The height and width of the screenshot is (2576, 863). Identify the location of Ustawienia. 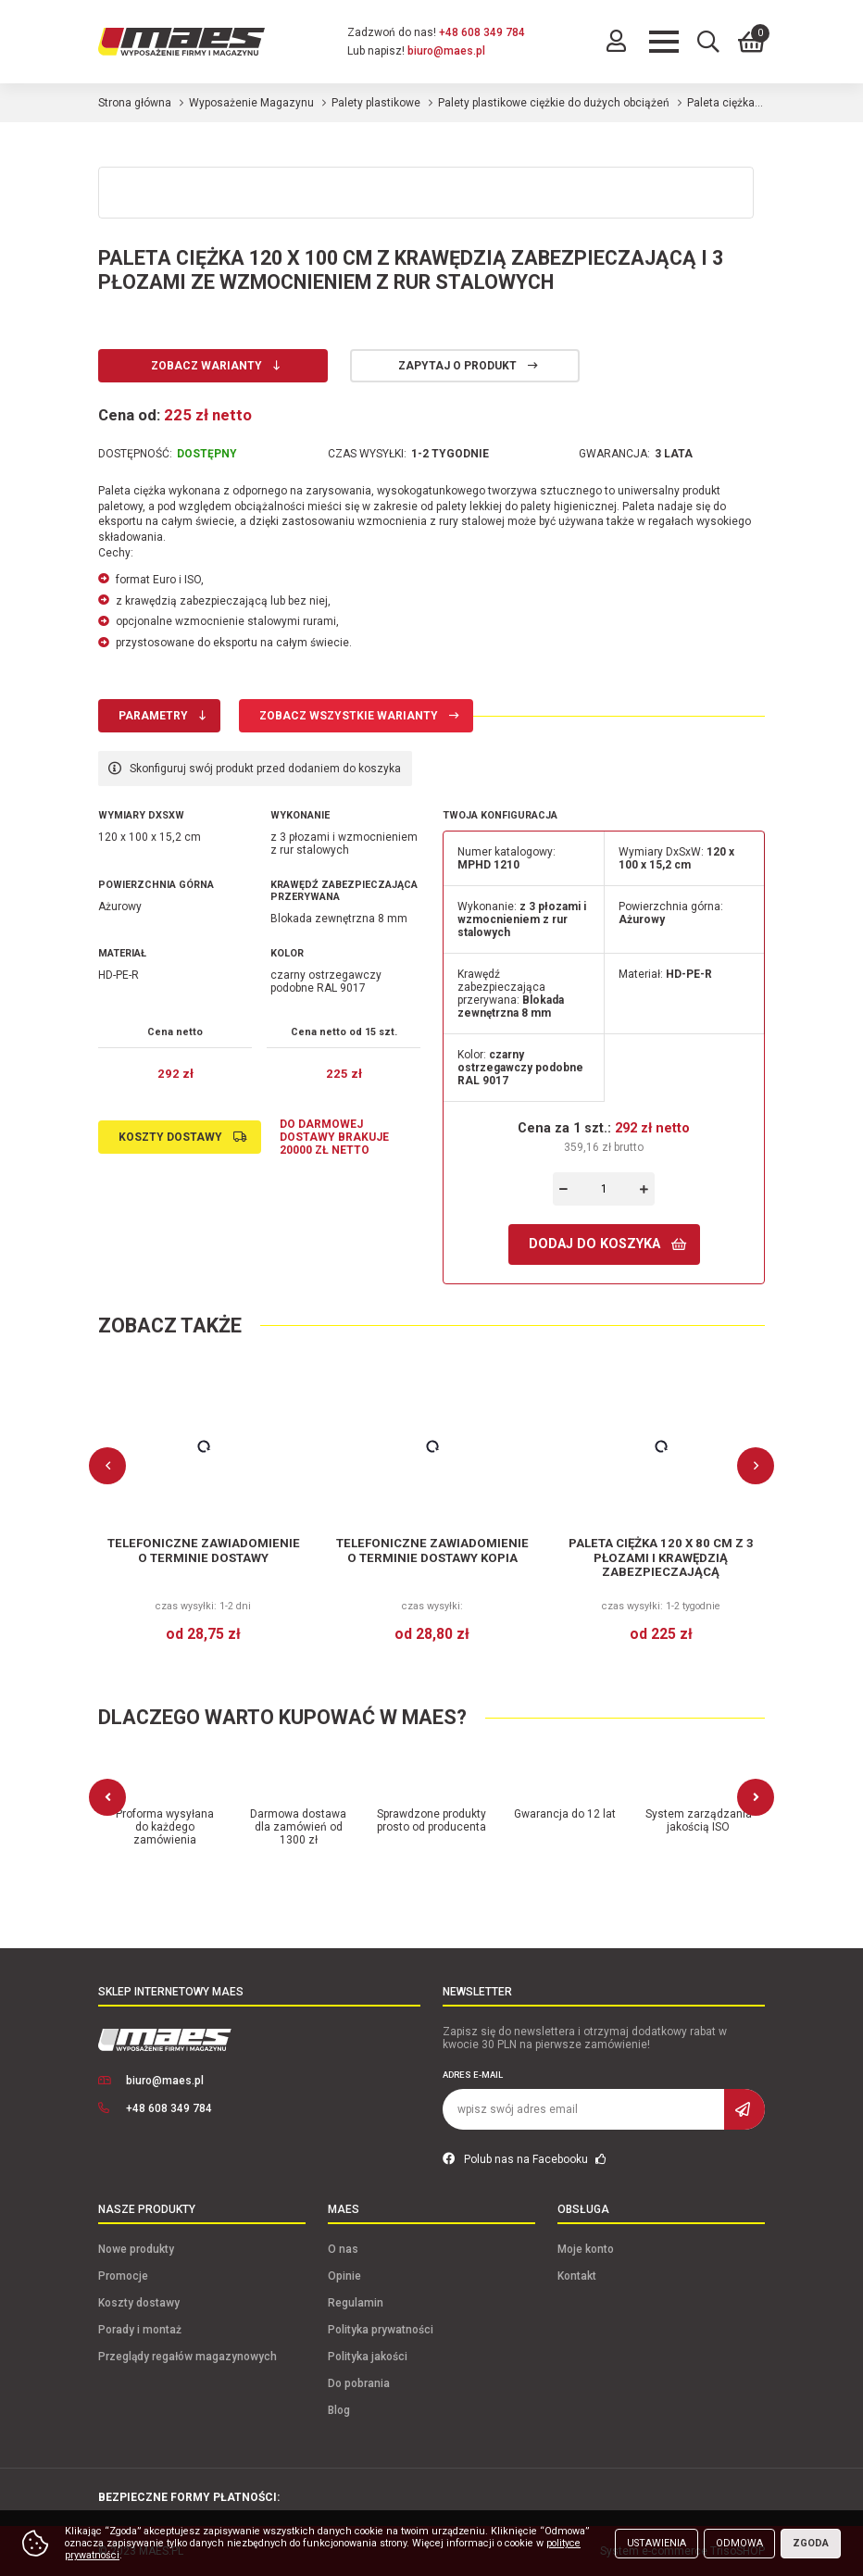
(656, 2543).